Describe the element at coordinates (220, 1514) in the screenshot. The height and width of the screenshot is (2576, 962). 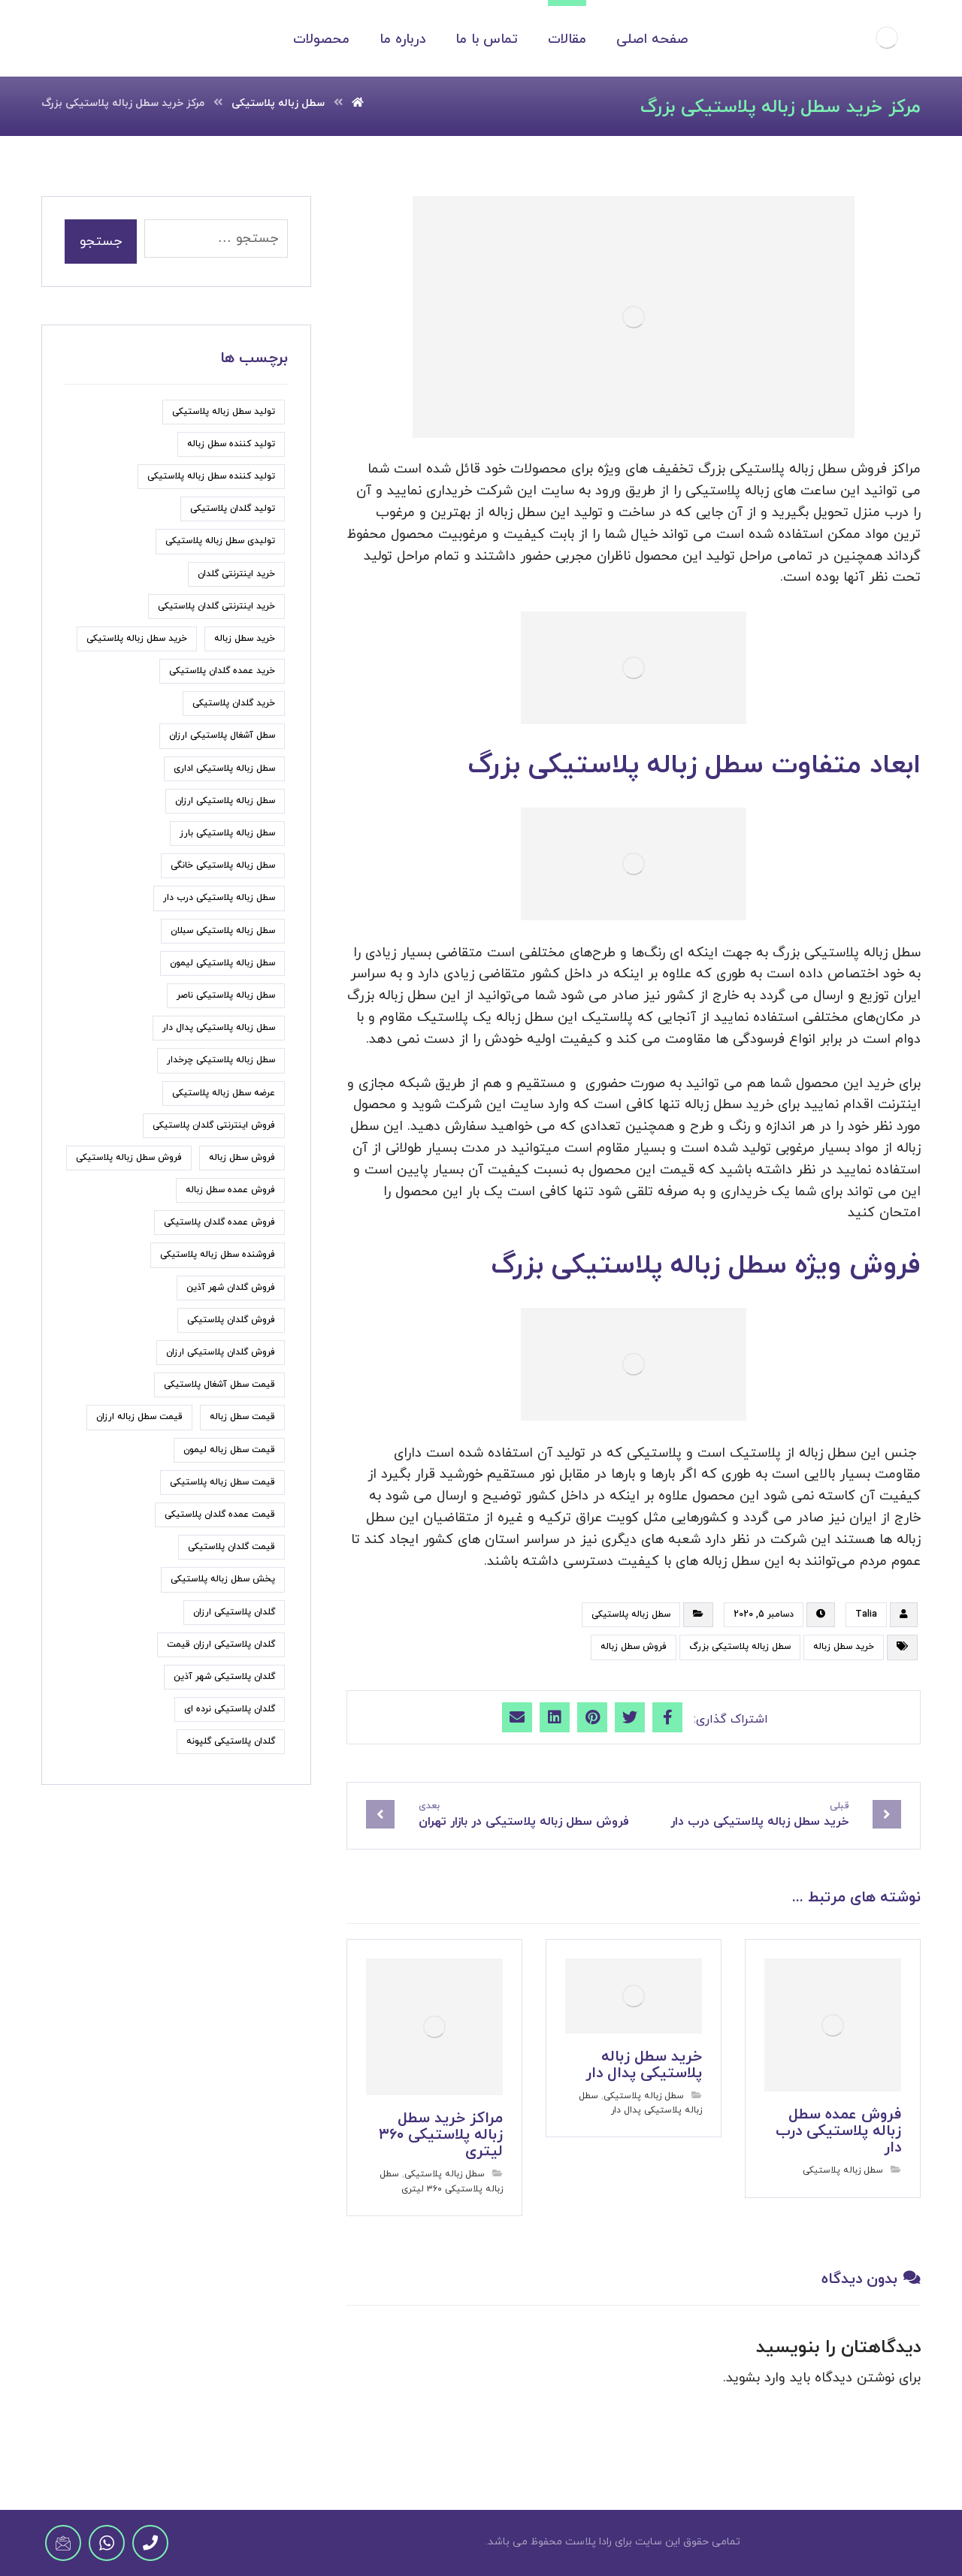
I see `قیمت عمده گلدان پلاستیکی [قیمت عمده گلدان پلاستیکی (6 مورد)]` at that location.